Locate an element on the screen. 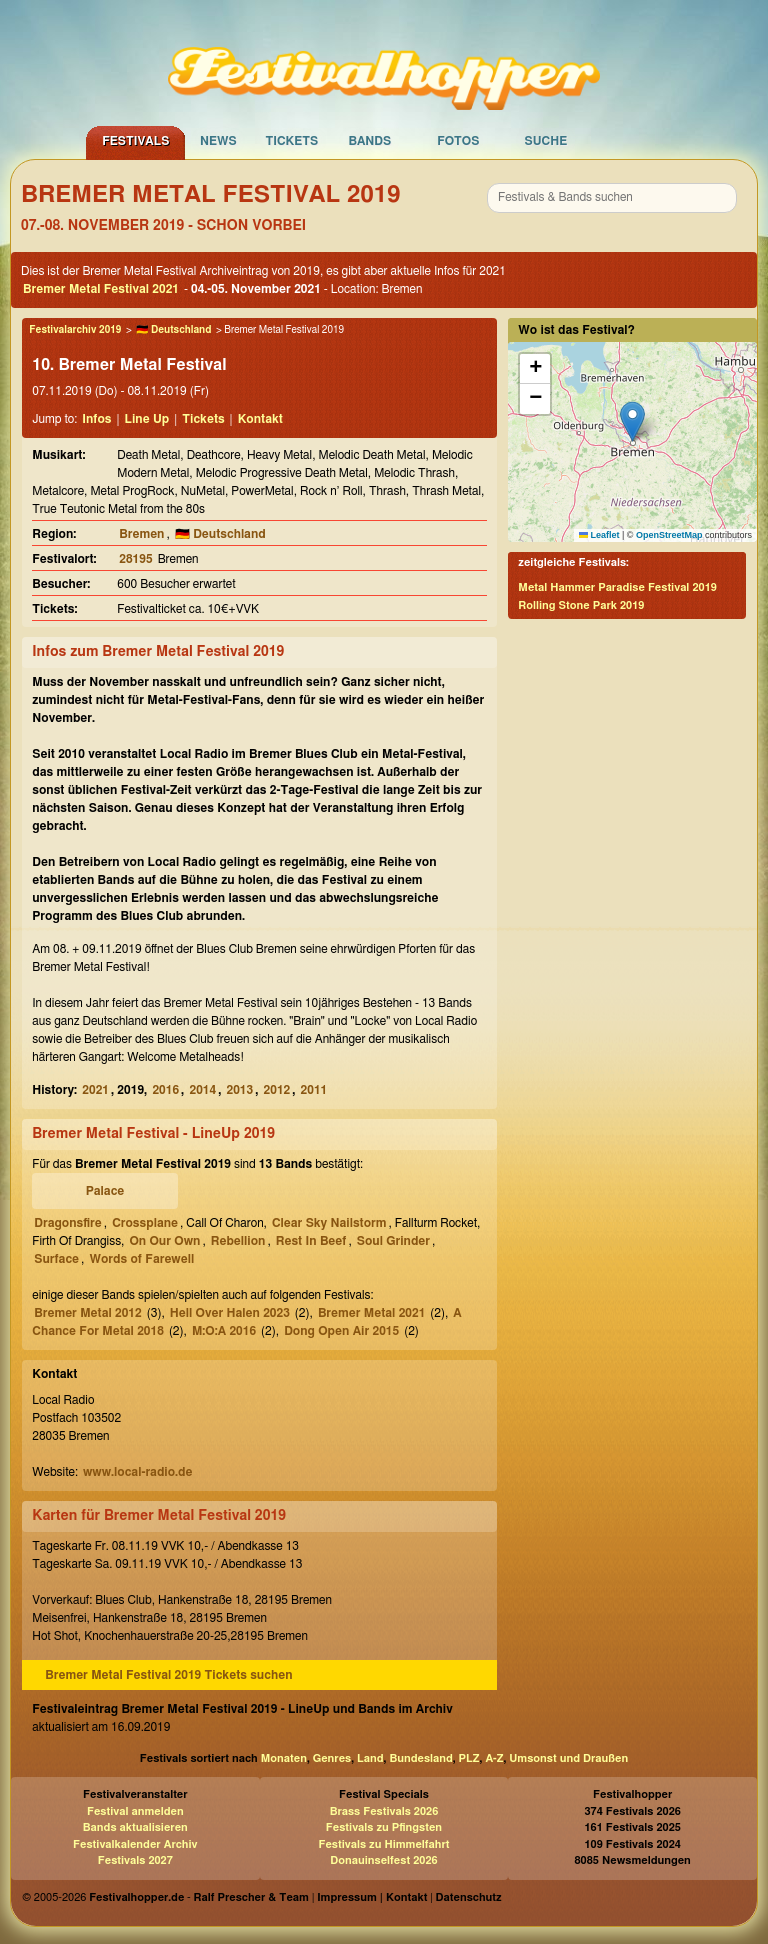  Clear Sky Nailstorm is located at coordinates (329, 1223).